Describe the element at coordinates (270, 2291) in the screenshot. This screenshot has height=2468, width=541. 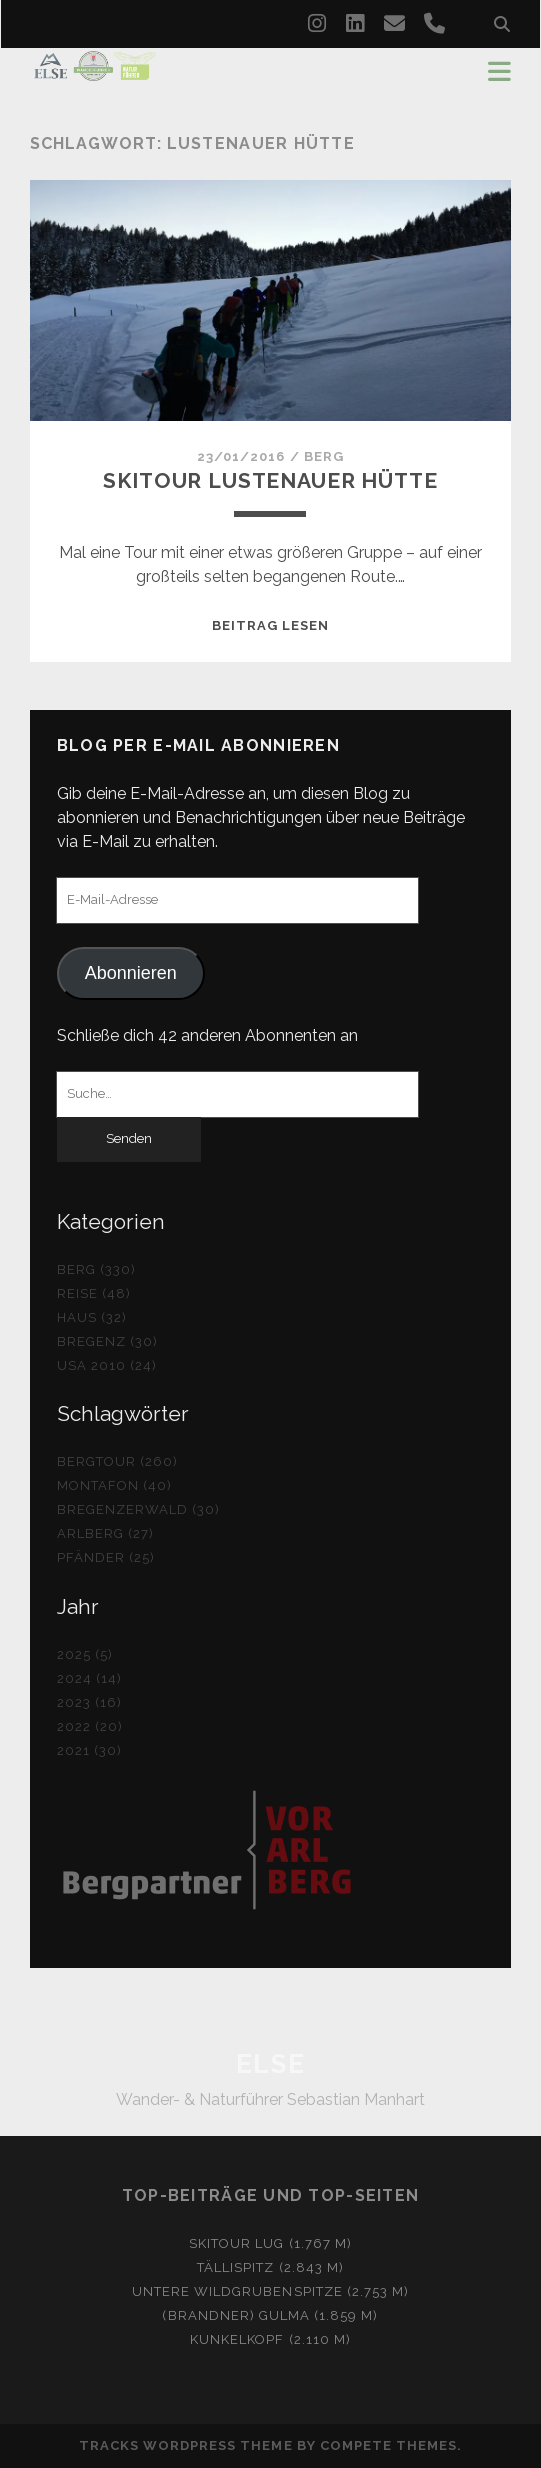
I see `Untere Wildgrubenspitze (2.753 m)` at that location.